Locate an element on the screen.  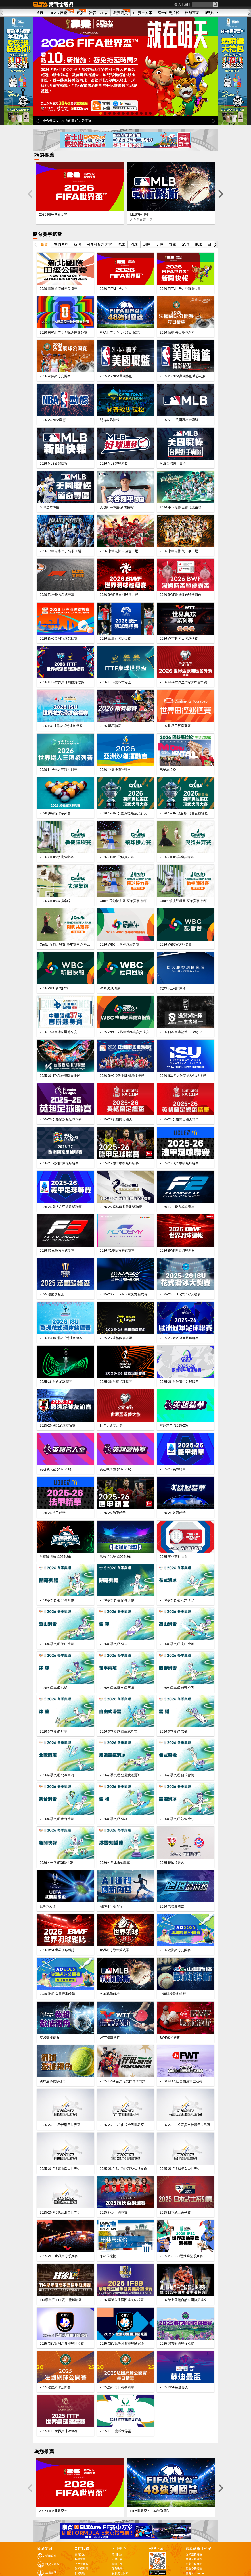
2025 法國超級盃 is located at coordinates (52, 1278).